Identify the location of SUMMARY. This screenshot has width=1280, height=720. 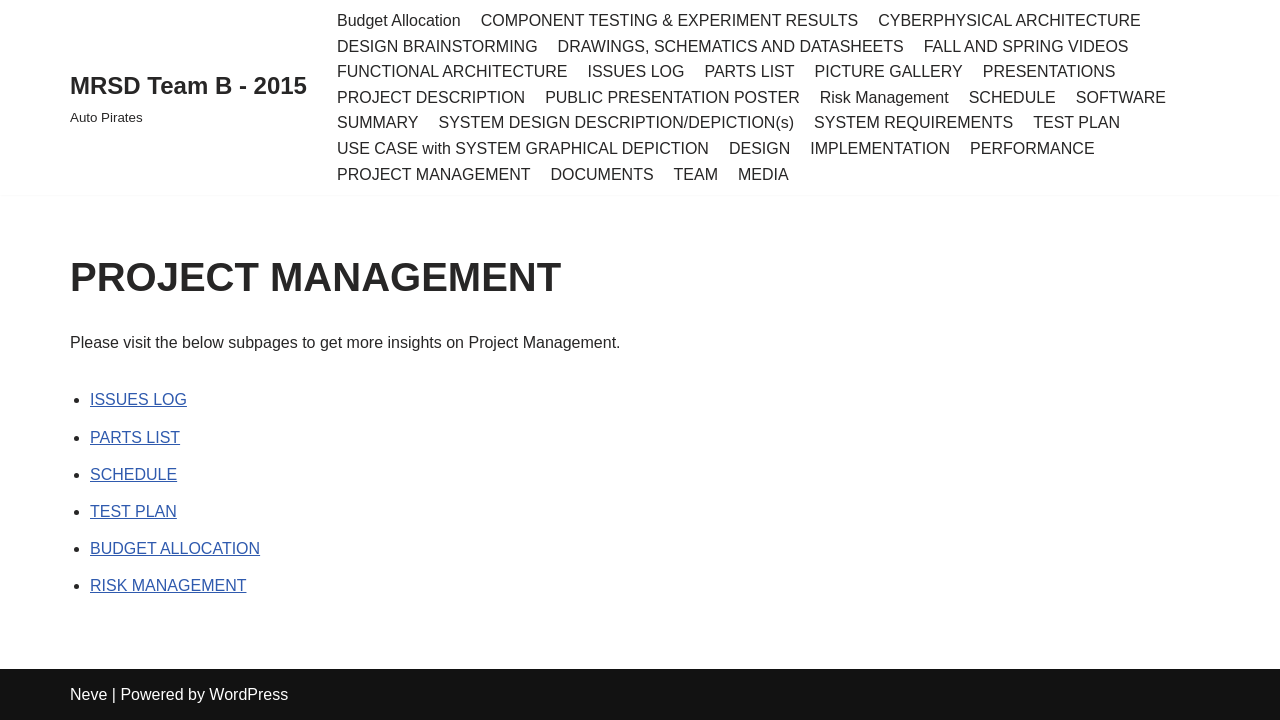
(378, 122).